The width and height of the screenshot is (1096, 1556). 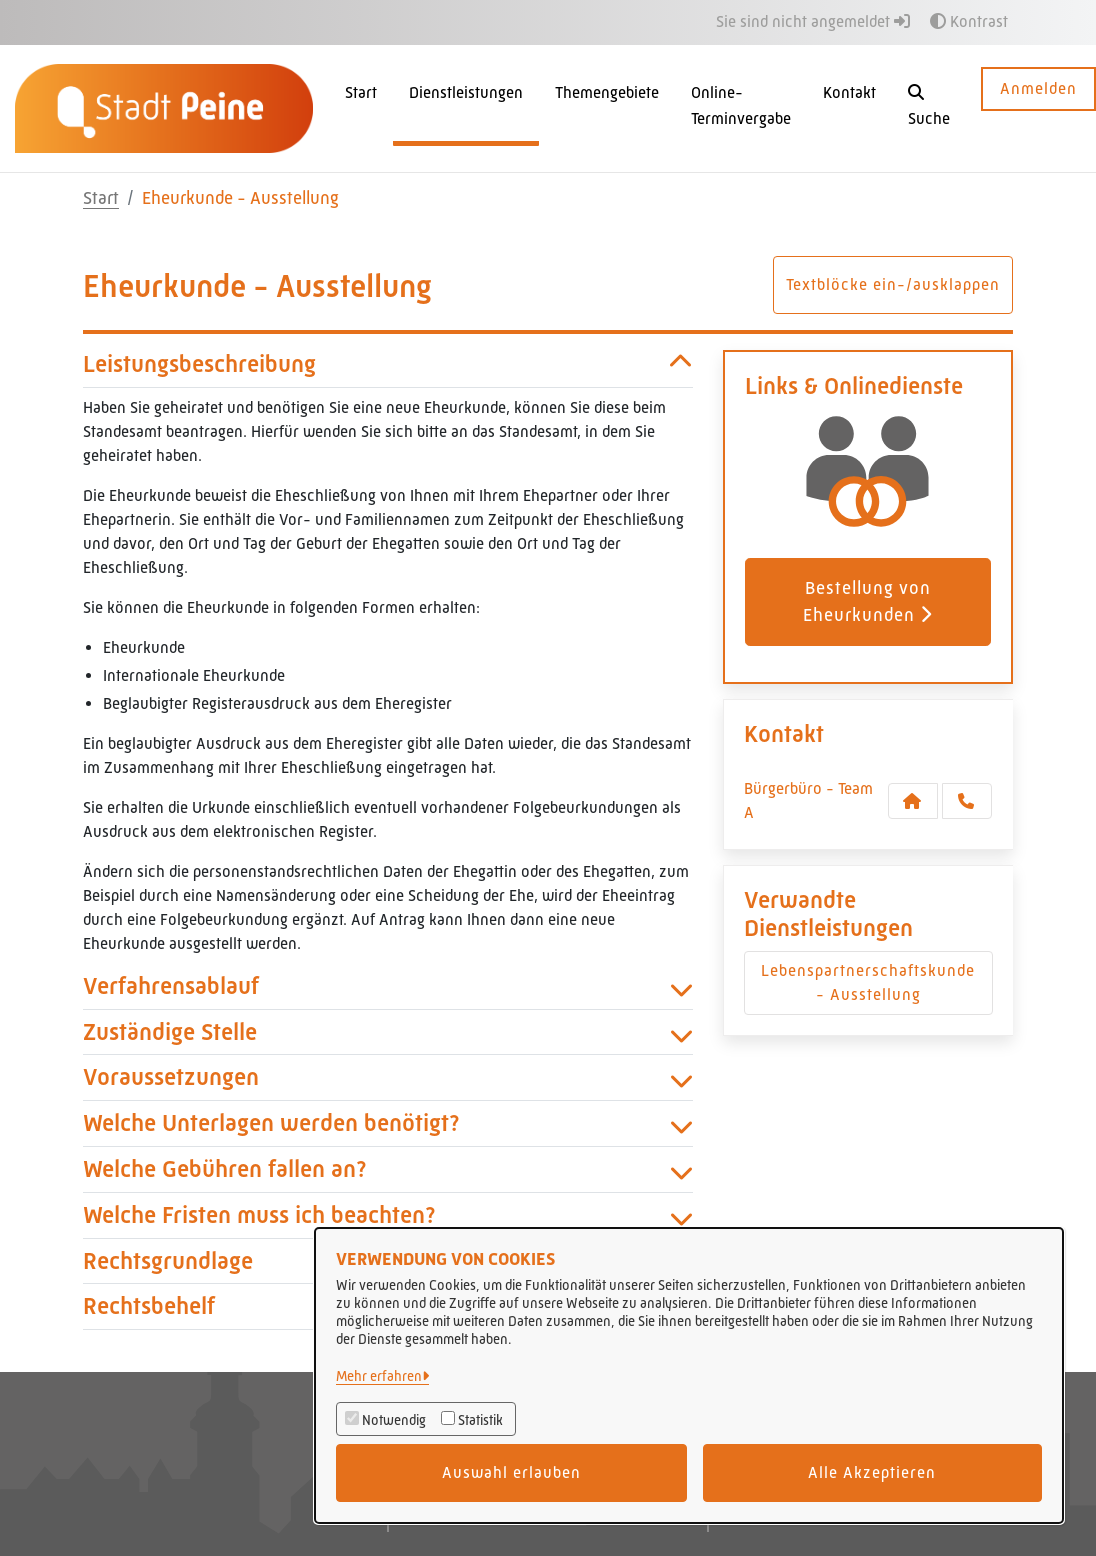 What do you see at coordinates (388, 986) in the screenshot?
I see `Verfahrensablauf [button]` at bounding box center [388, 986].